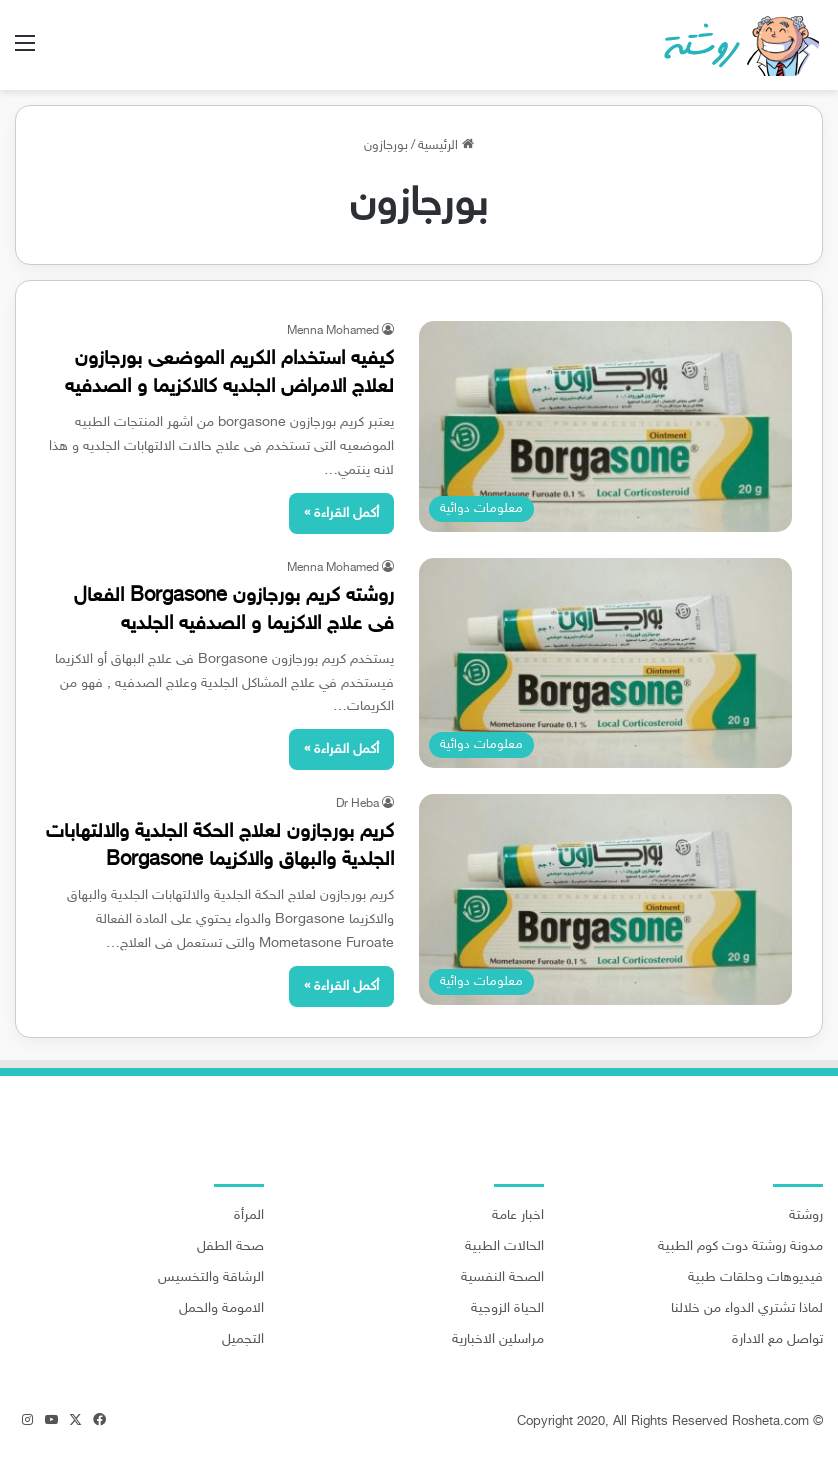 This screenshot has height=1458, width=838. What do you see at coordinates (230, 1247) in the screenshot?
I see `صحة الطفل` at bounding box center [230, 1247].